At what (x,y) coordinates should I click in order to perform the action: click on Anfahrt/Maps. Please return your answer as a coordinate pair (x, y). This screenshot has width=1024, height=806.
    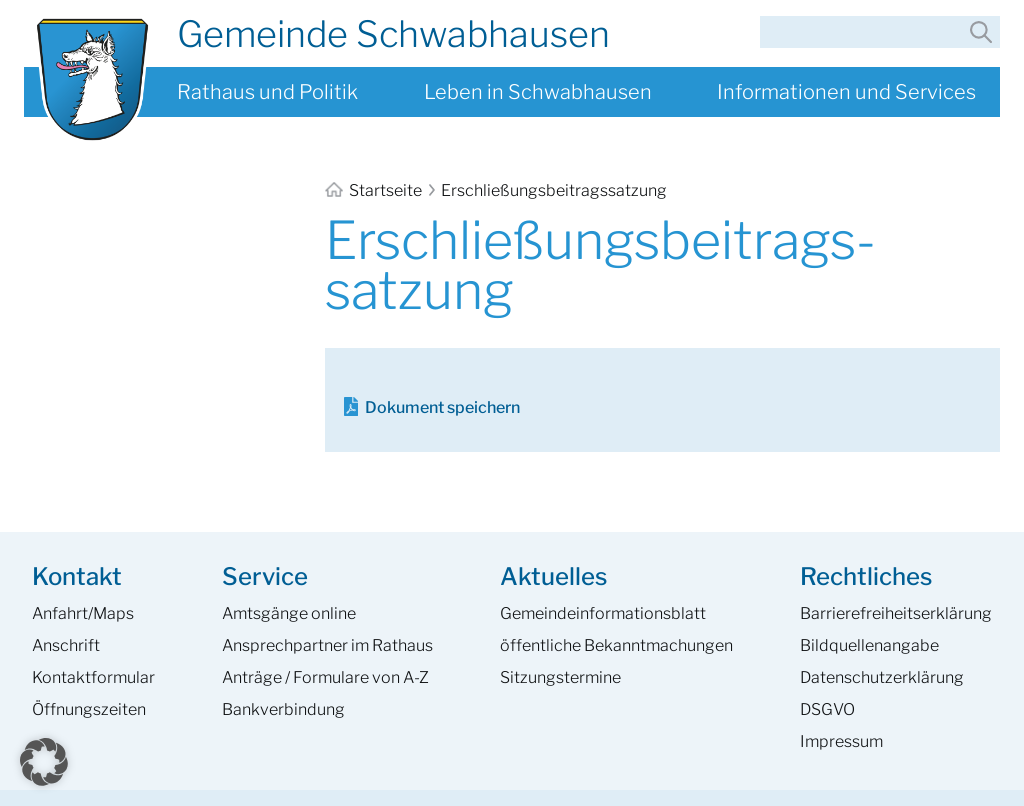
    Looking at the image, I should click on (83, 613).